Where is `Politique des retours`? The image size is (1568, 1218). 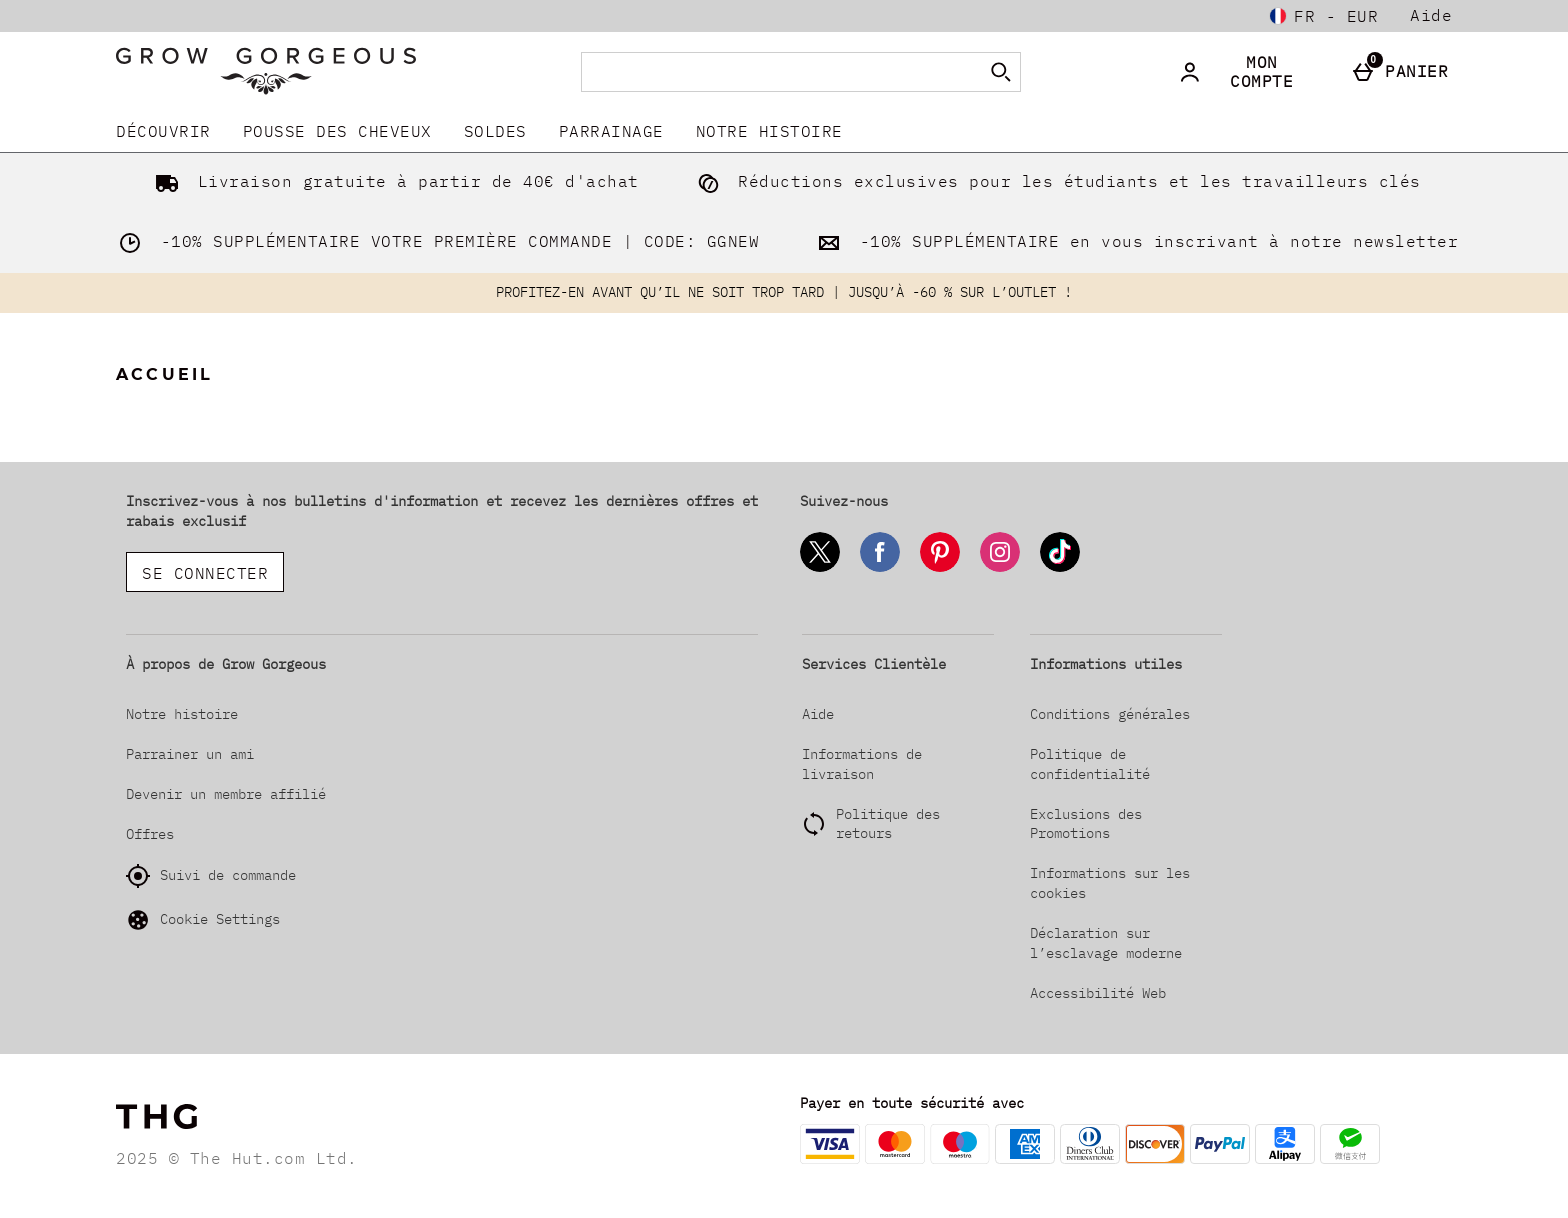
Politique des retours is located at coordinates (888, 824).